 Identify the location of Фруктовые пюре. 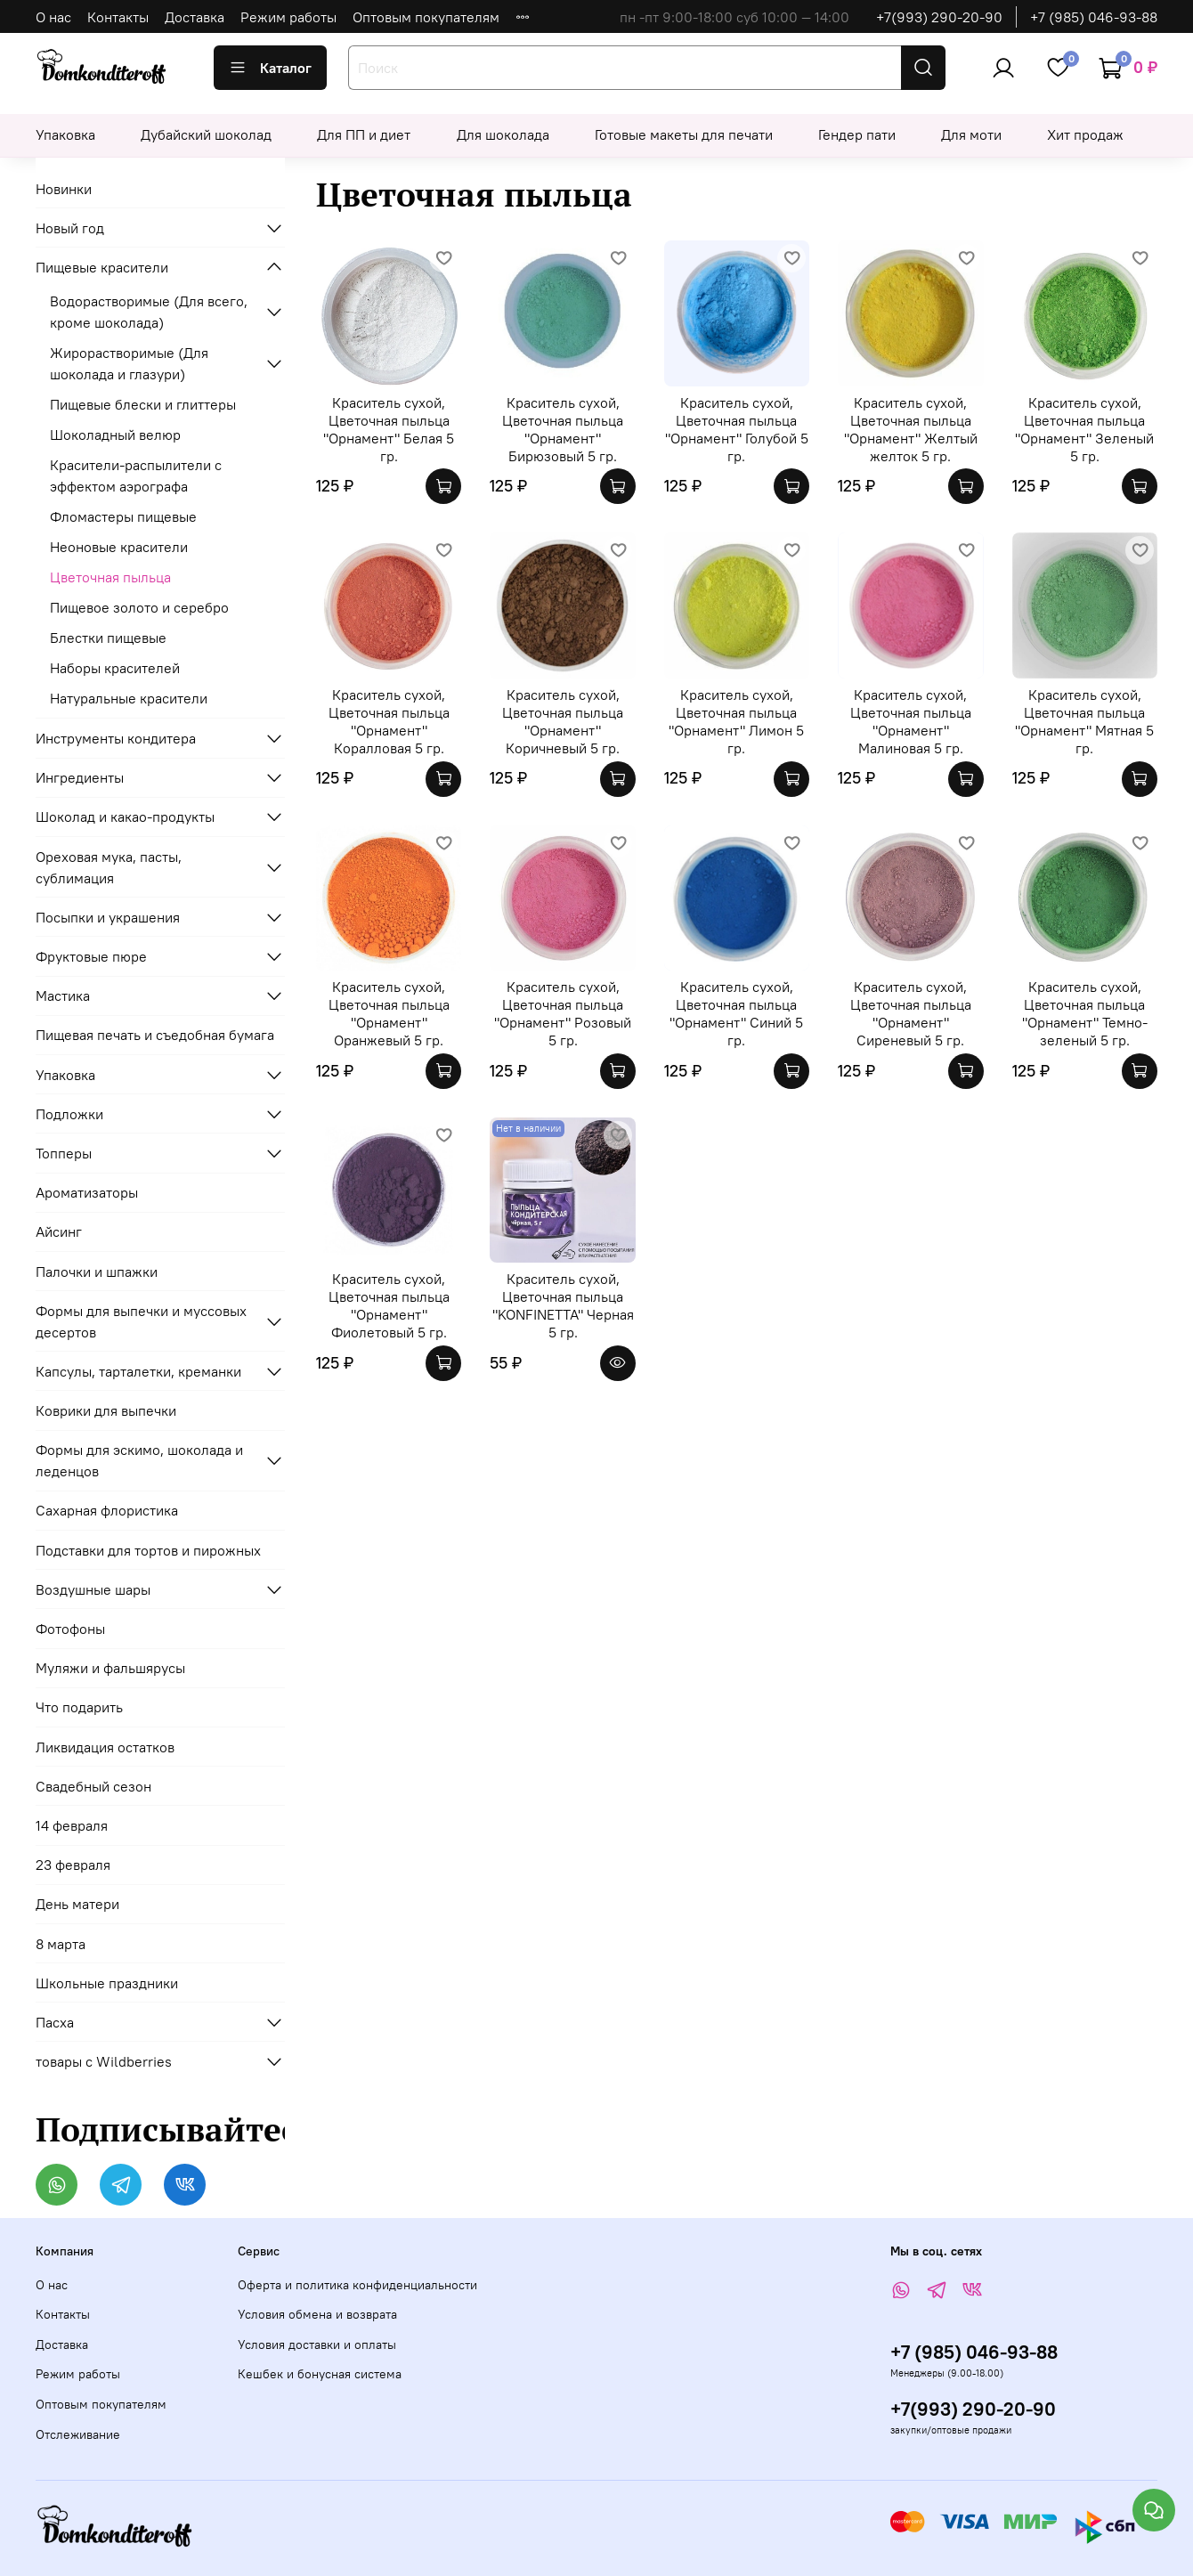
(91, 956).